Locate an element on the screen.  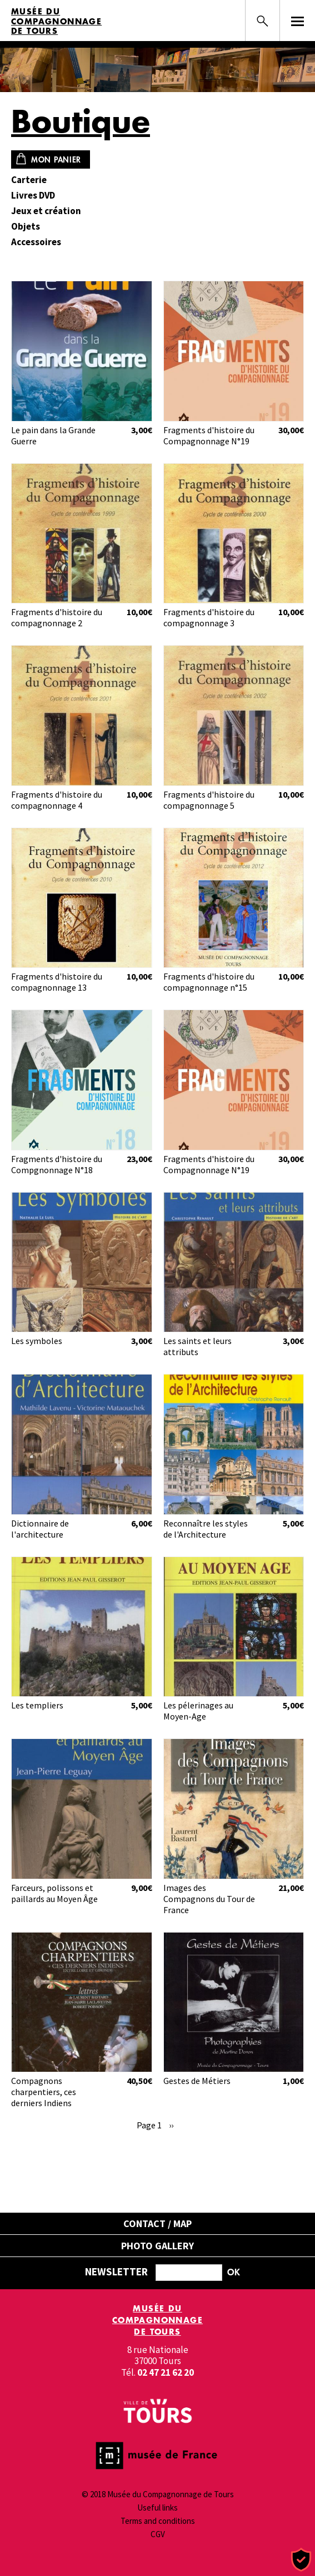
Accessoires is located at coordinates (36, 242).